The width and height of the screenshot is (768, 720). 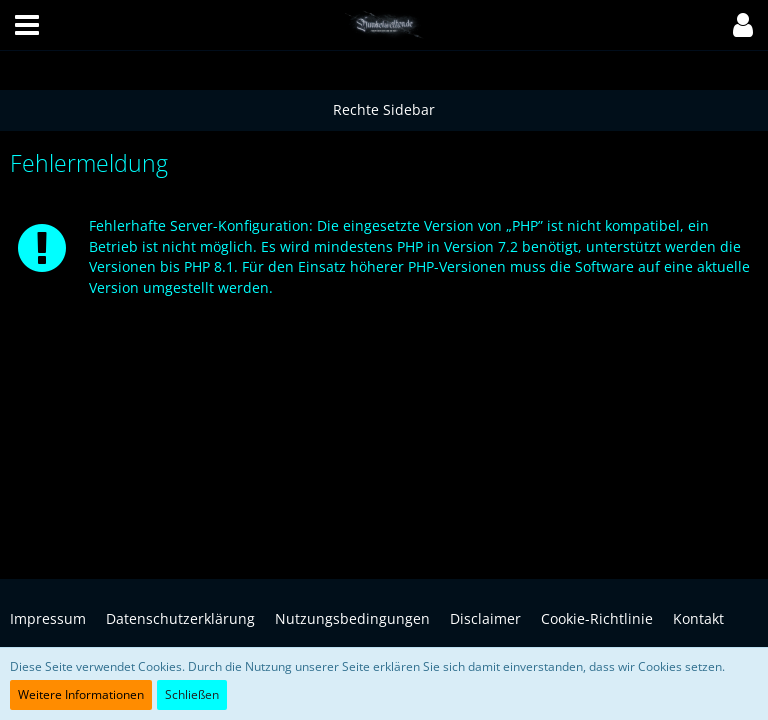 I want to click on Schließen, so click(x=192, y=694).